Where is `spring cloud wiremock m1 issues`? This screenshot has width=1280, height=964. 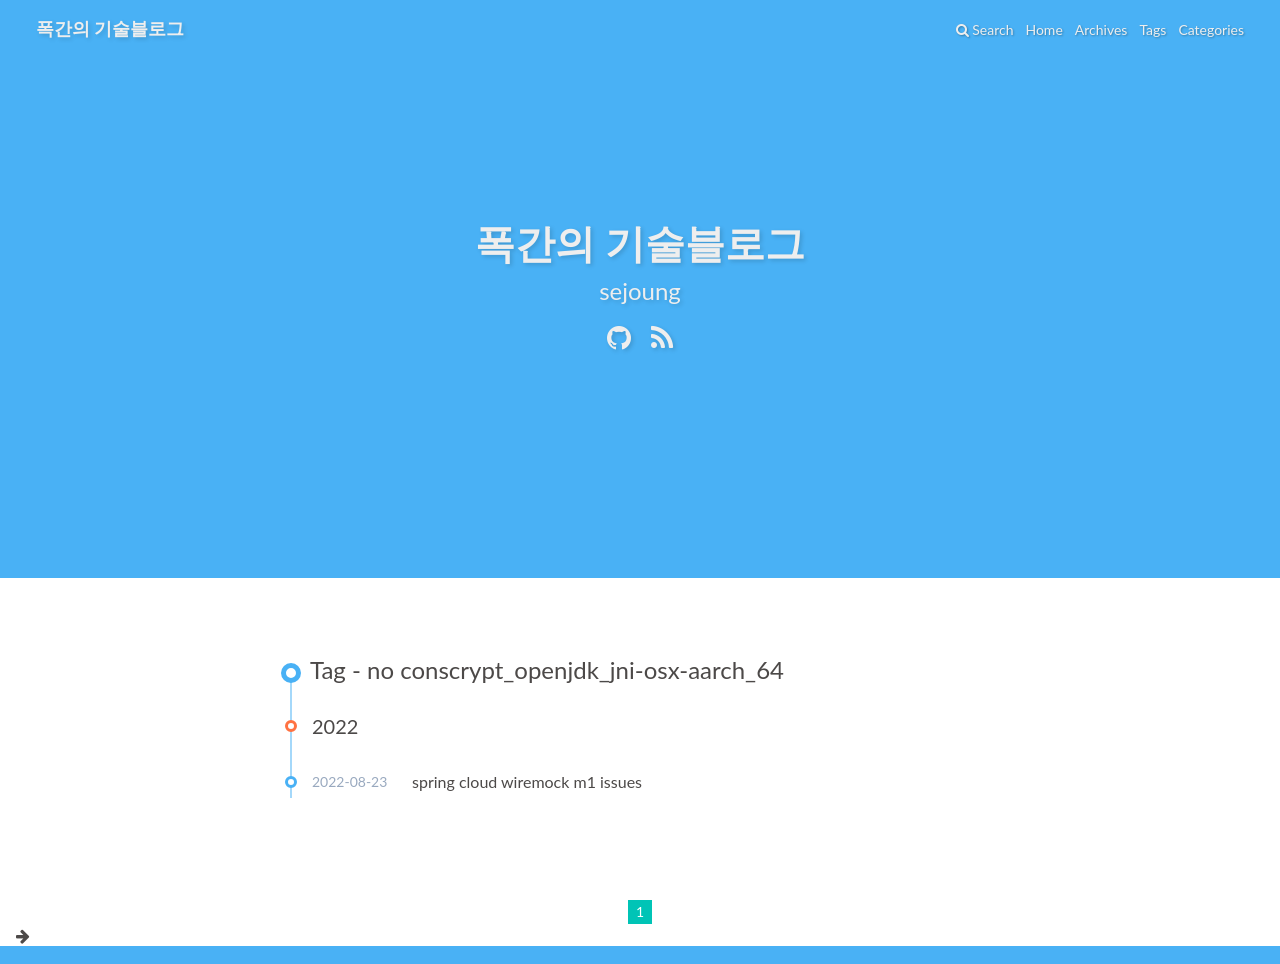 spring cloud wiremock m1 issues is located at coordinates (527, 781).